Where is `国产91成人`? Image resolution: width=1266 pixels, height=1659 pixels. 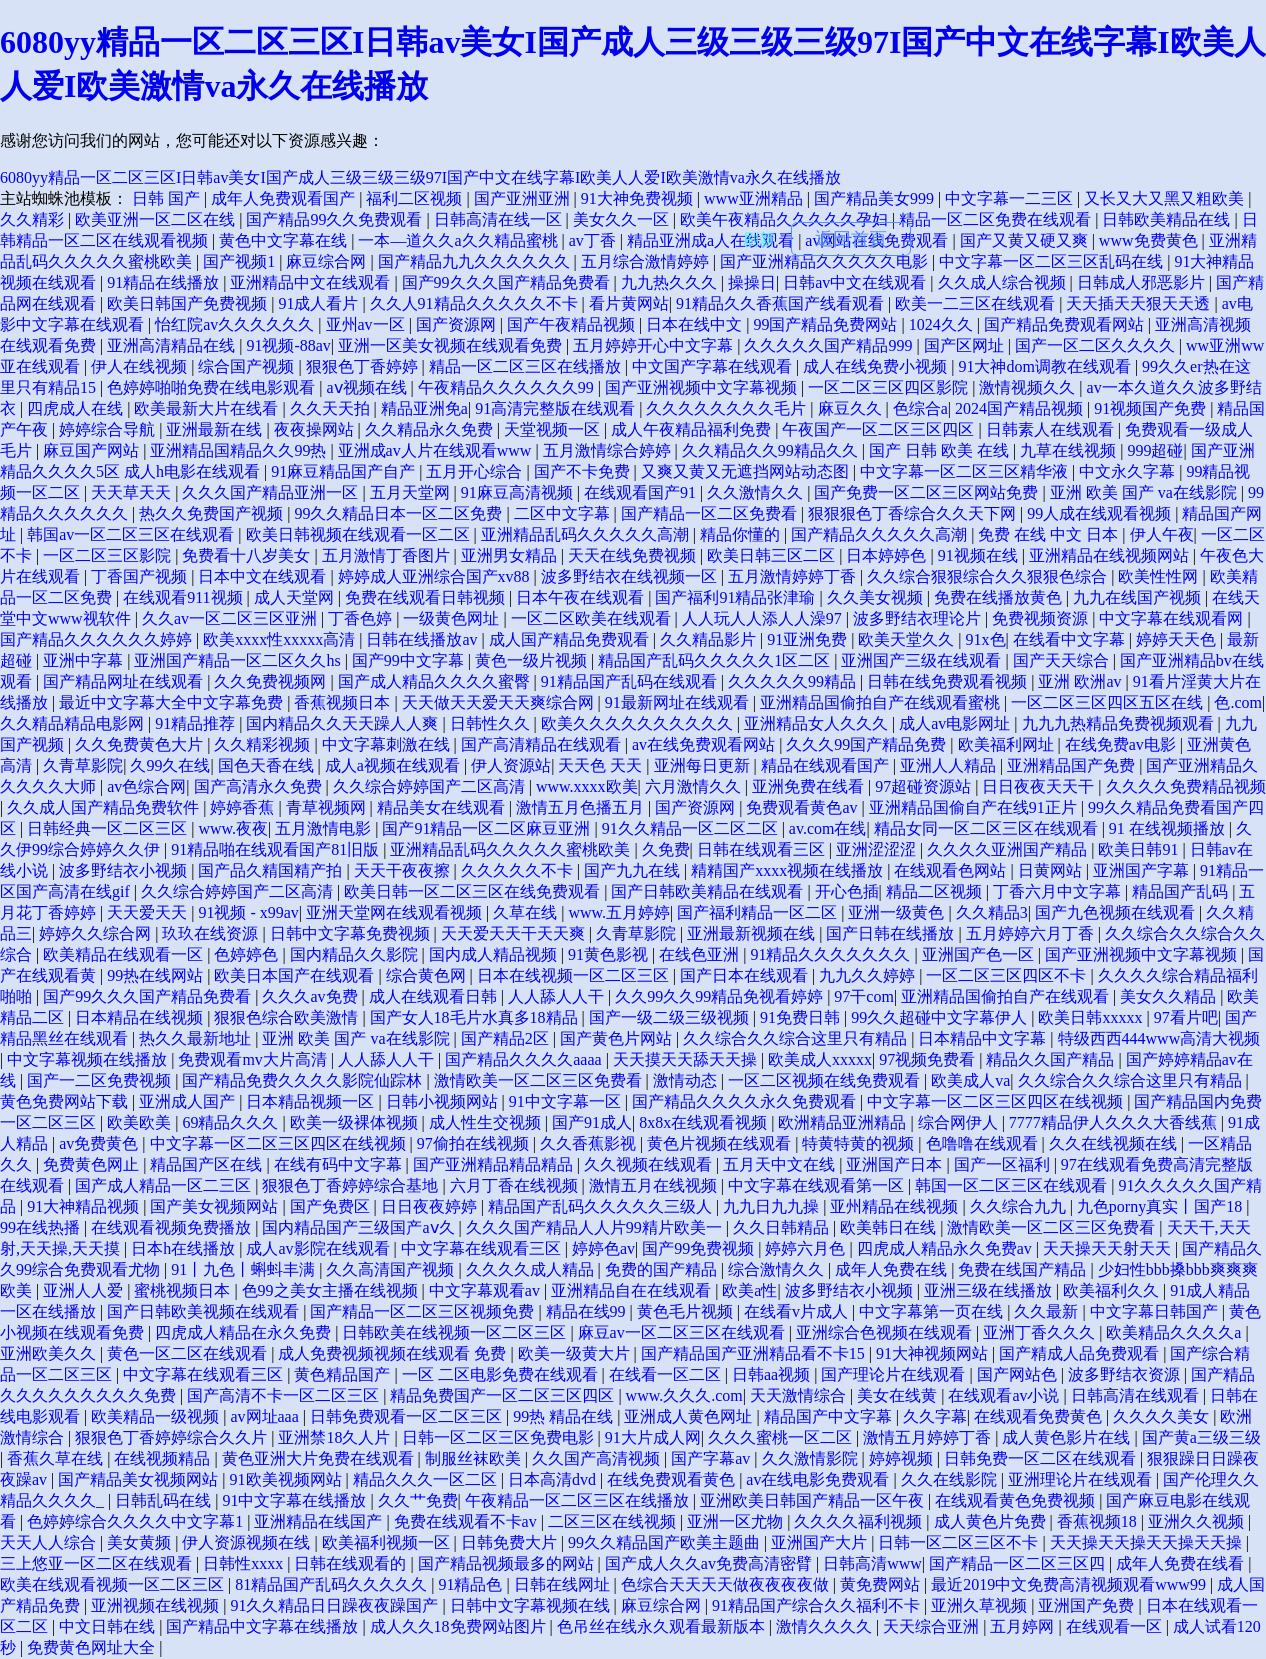 国产91成人 is located at coordinates (592, 1122).